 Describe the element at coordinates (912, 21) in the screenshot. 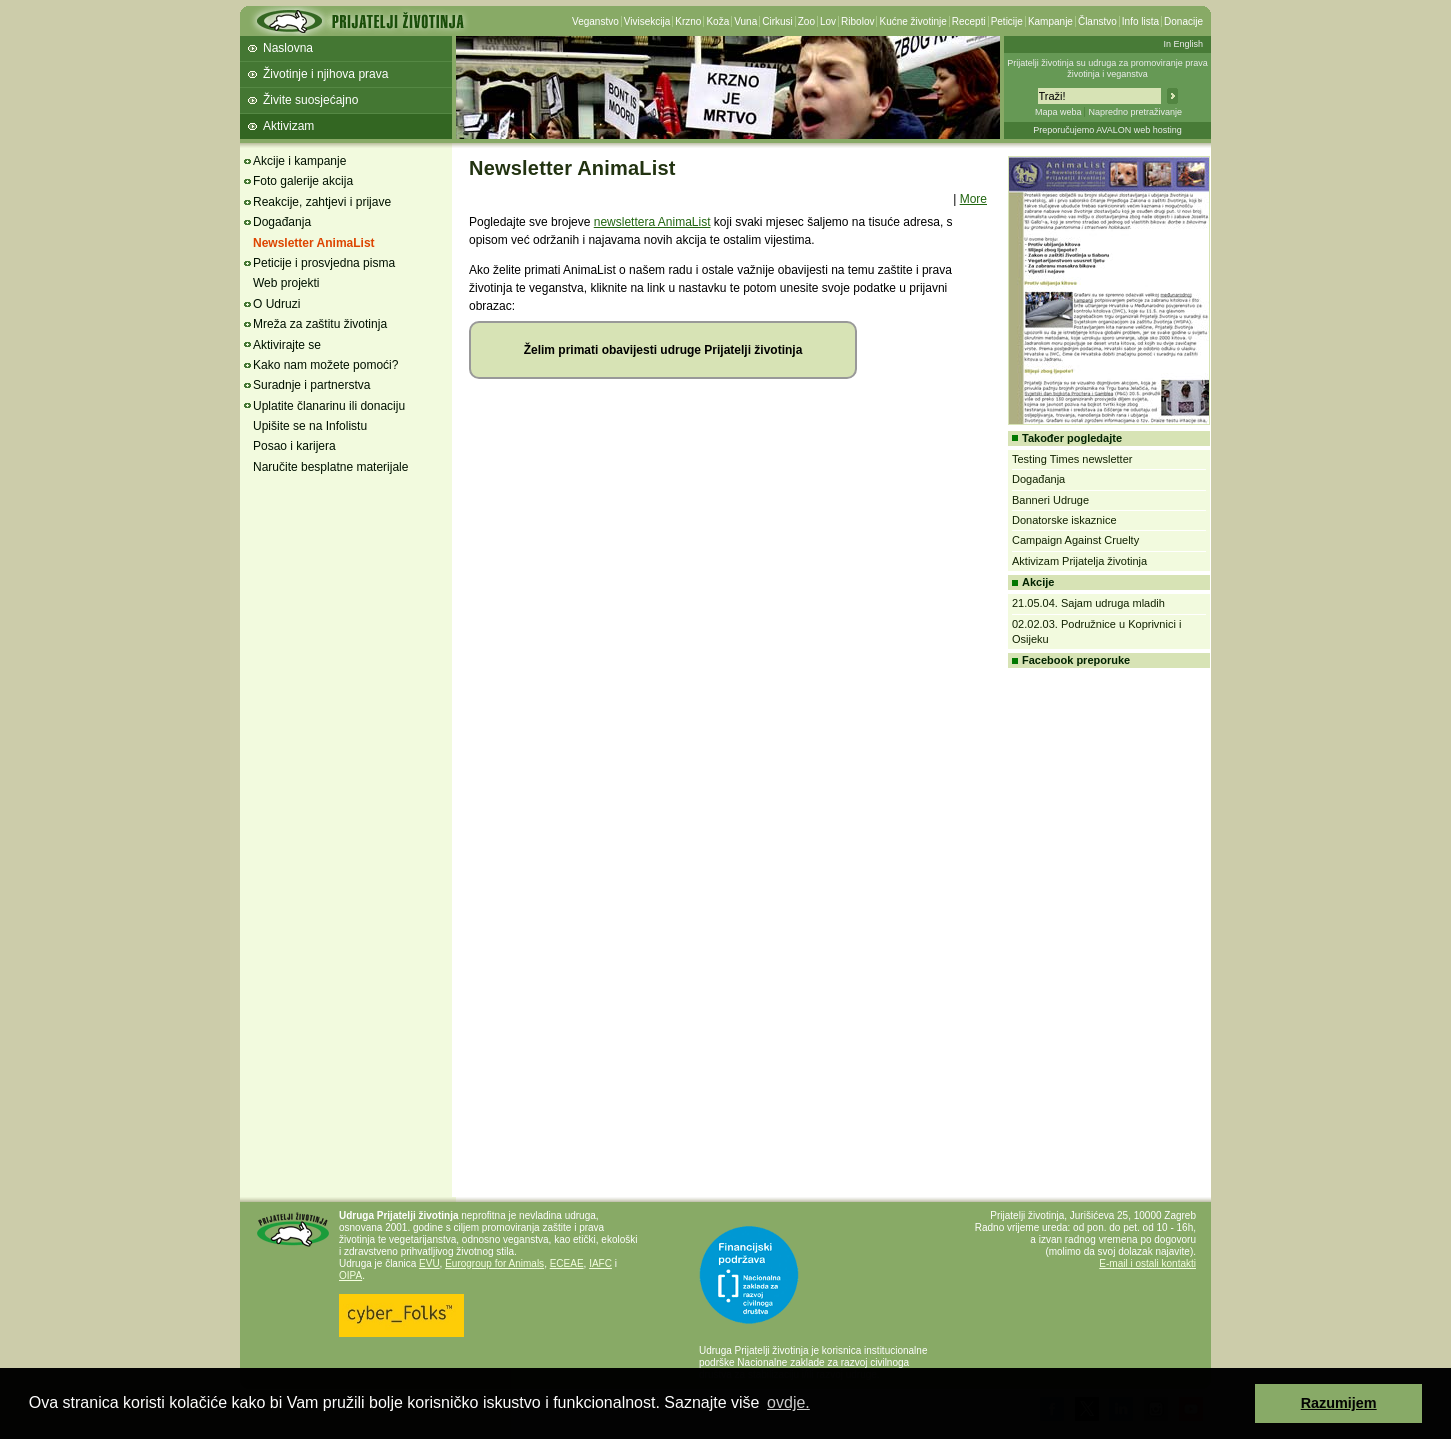

I see `Kućne životinje` at that location.